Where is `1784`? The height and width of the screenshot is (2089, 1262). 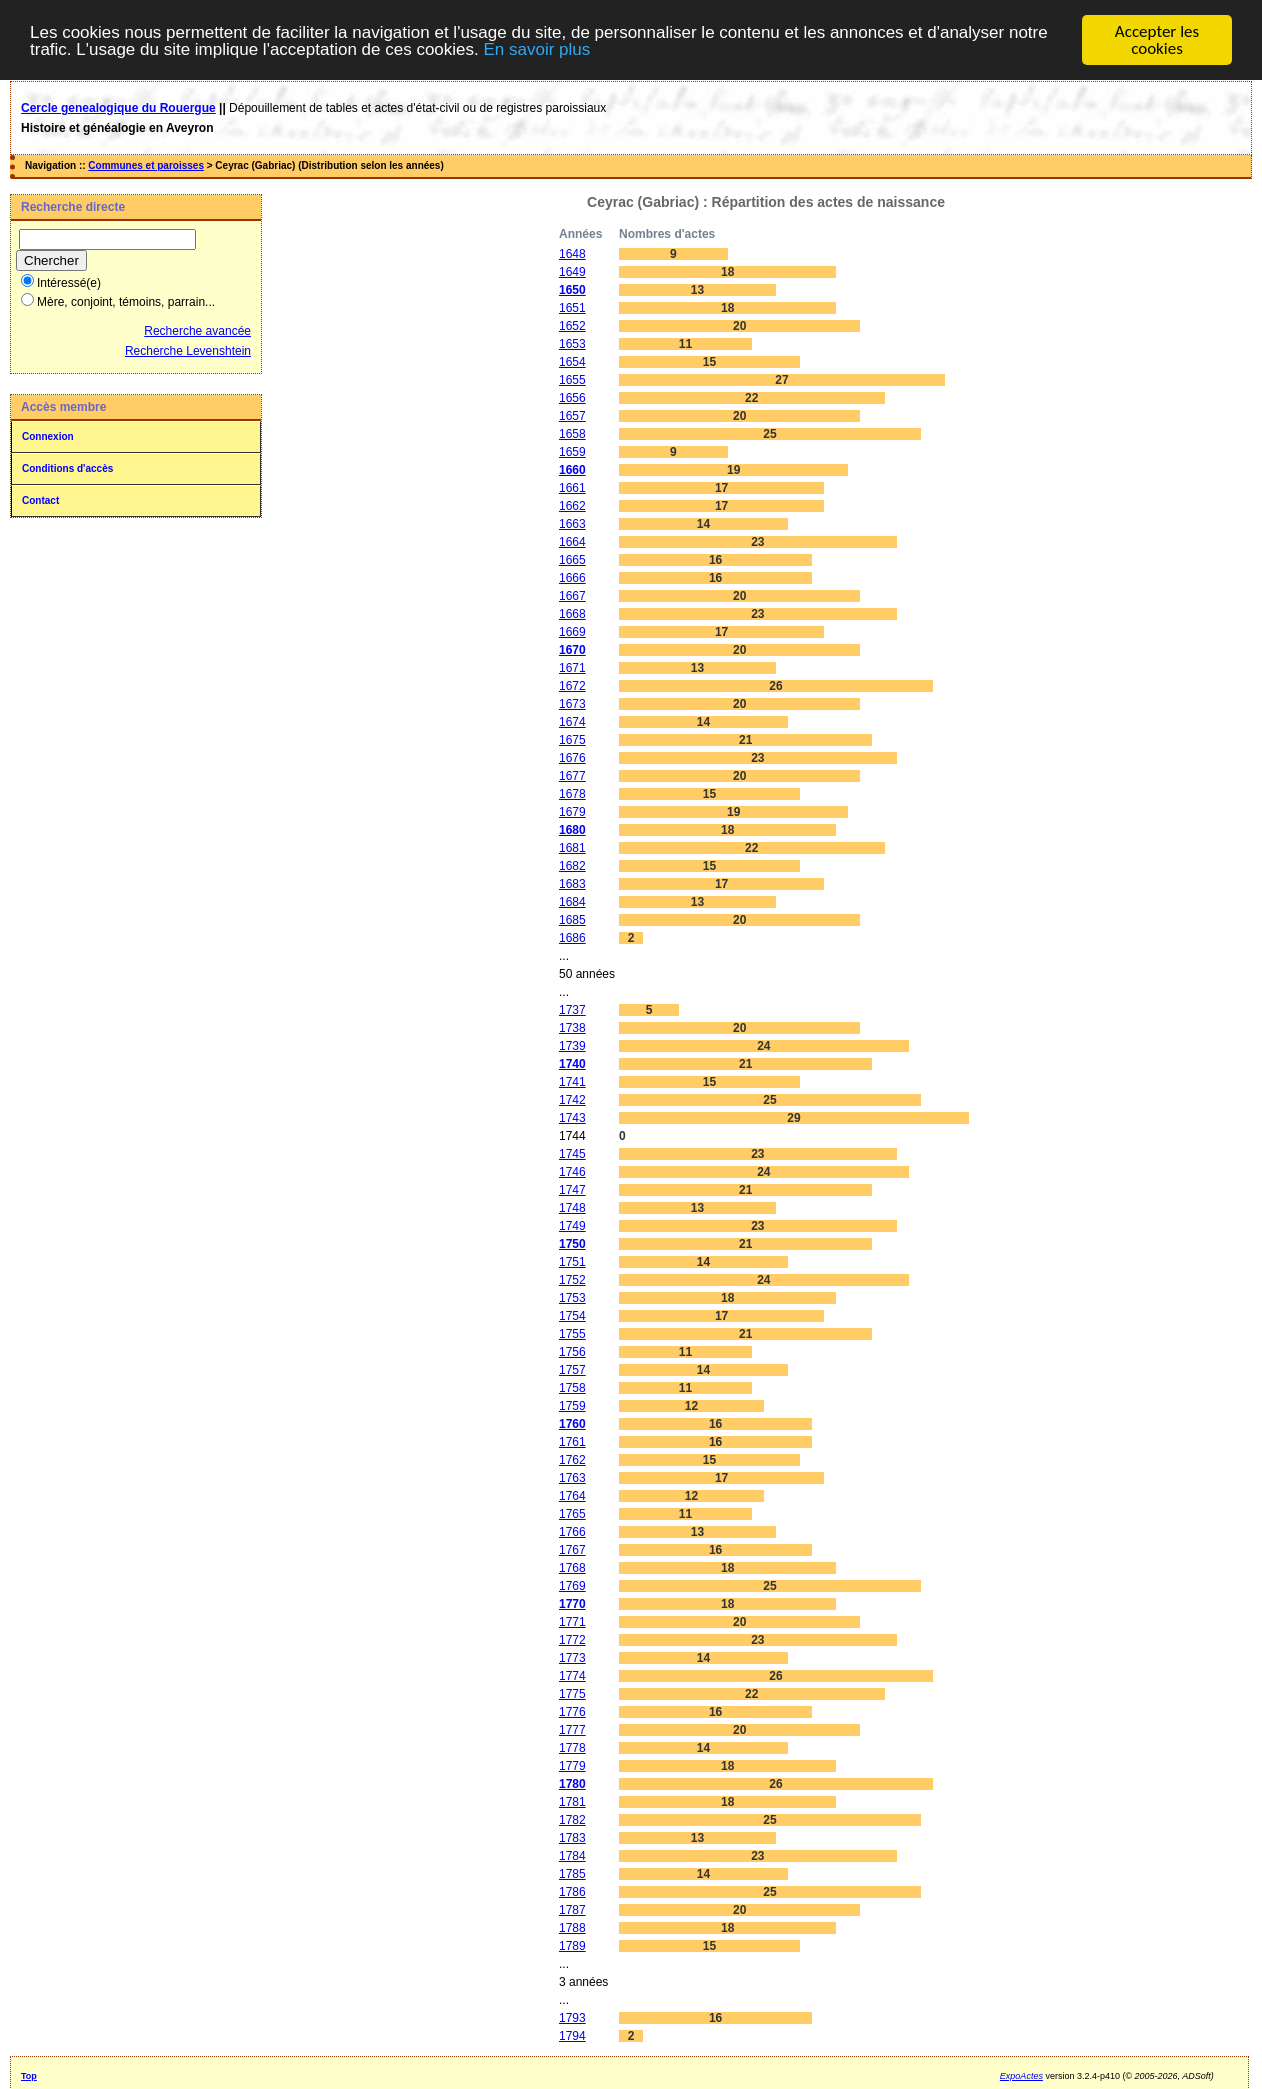
1784 is located at coordinates (572, 1856).